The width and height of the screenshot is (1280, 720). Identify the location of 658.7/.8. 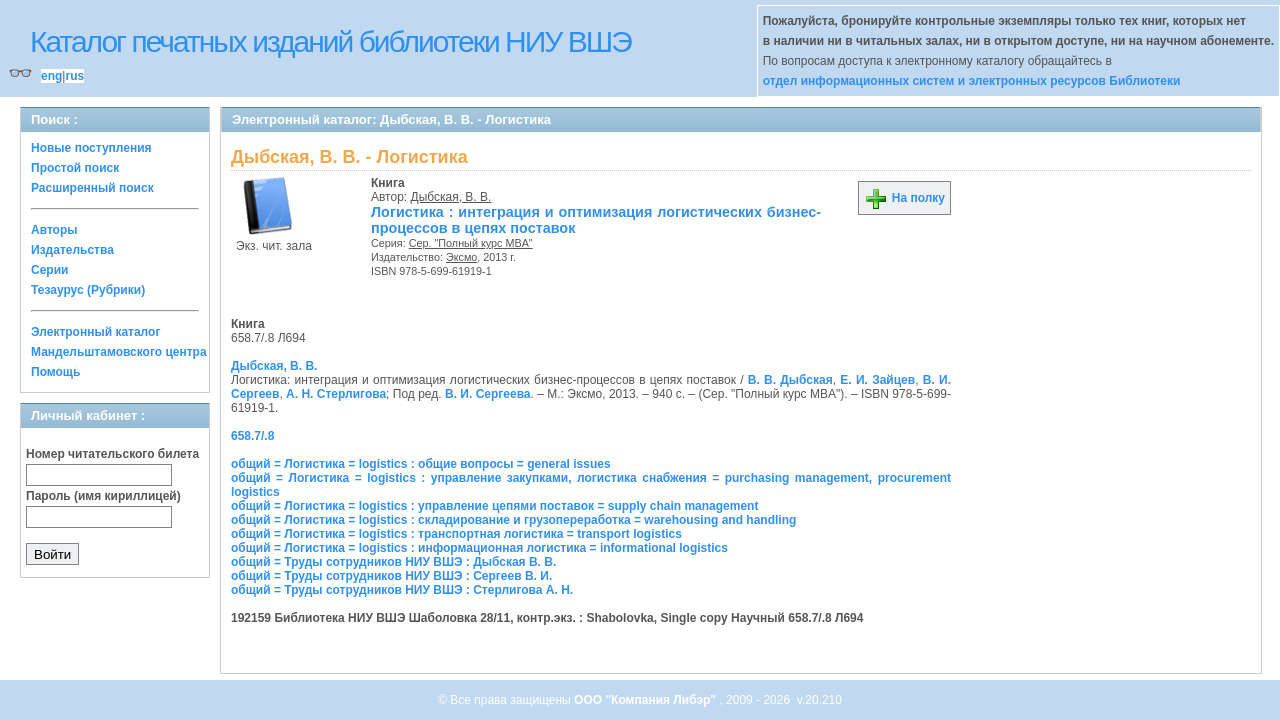
(252, 436).